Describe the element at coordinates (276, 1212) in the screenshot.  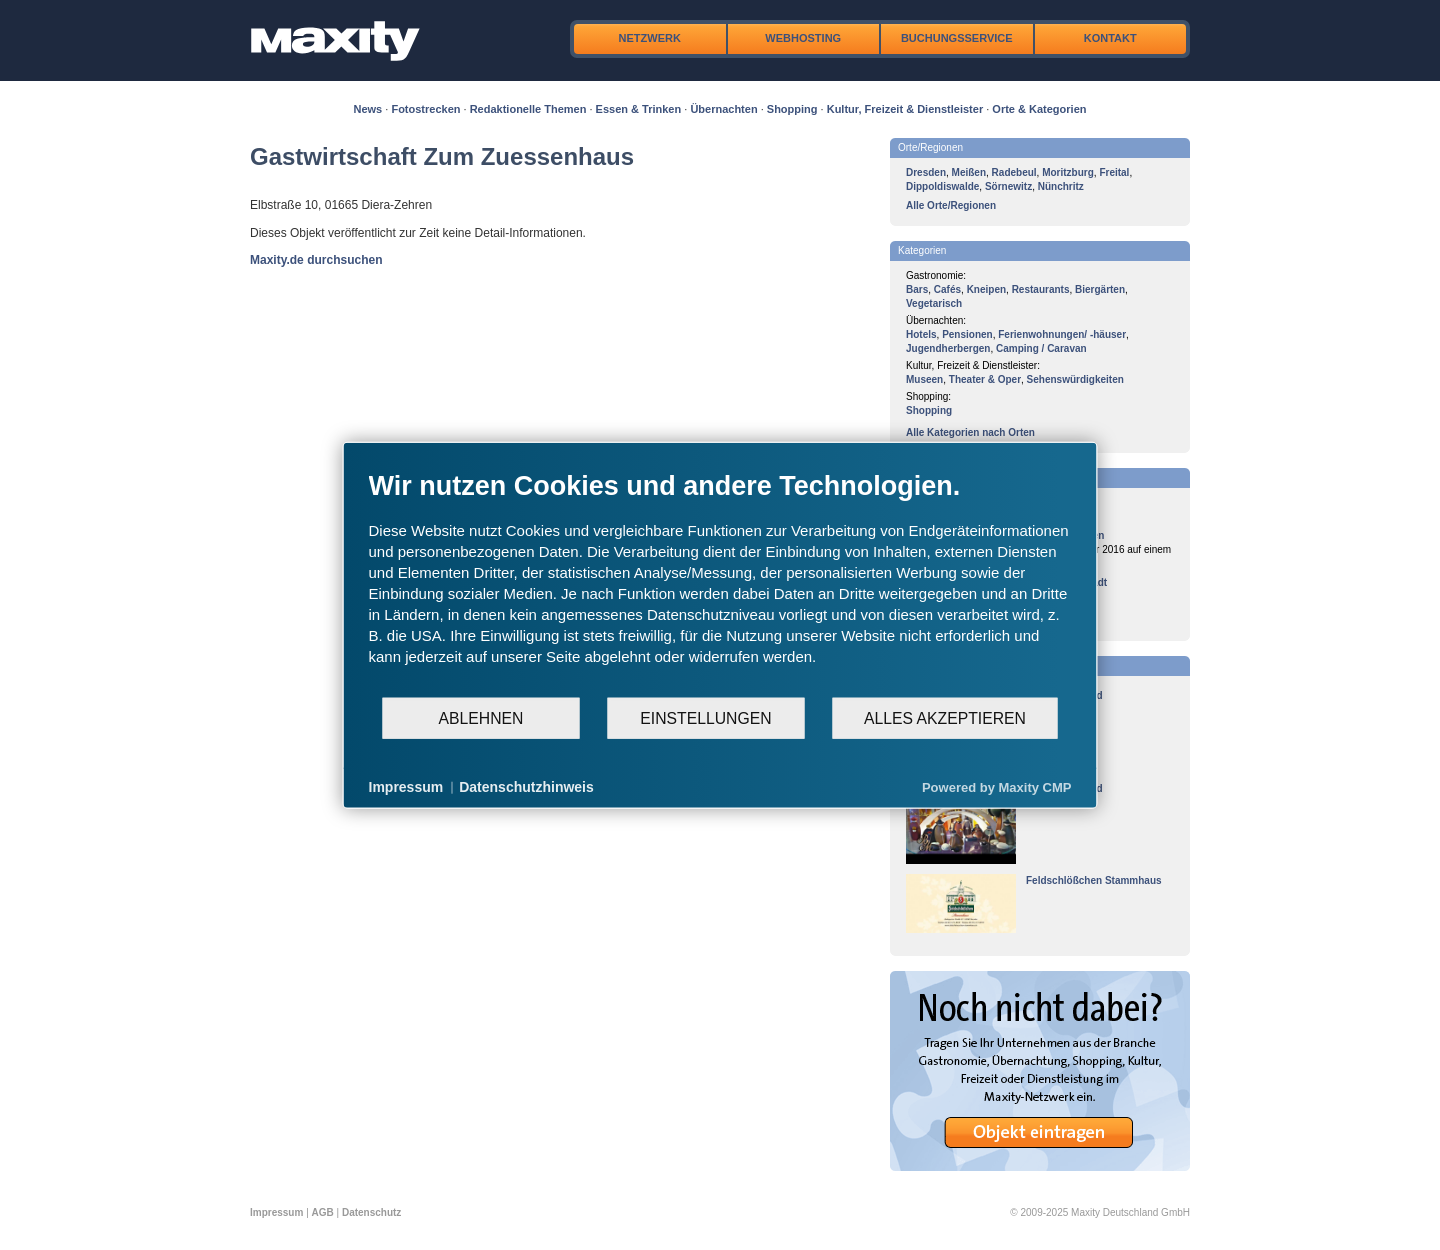
I see `Impressum` at that location.